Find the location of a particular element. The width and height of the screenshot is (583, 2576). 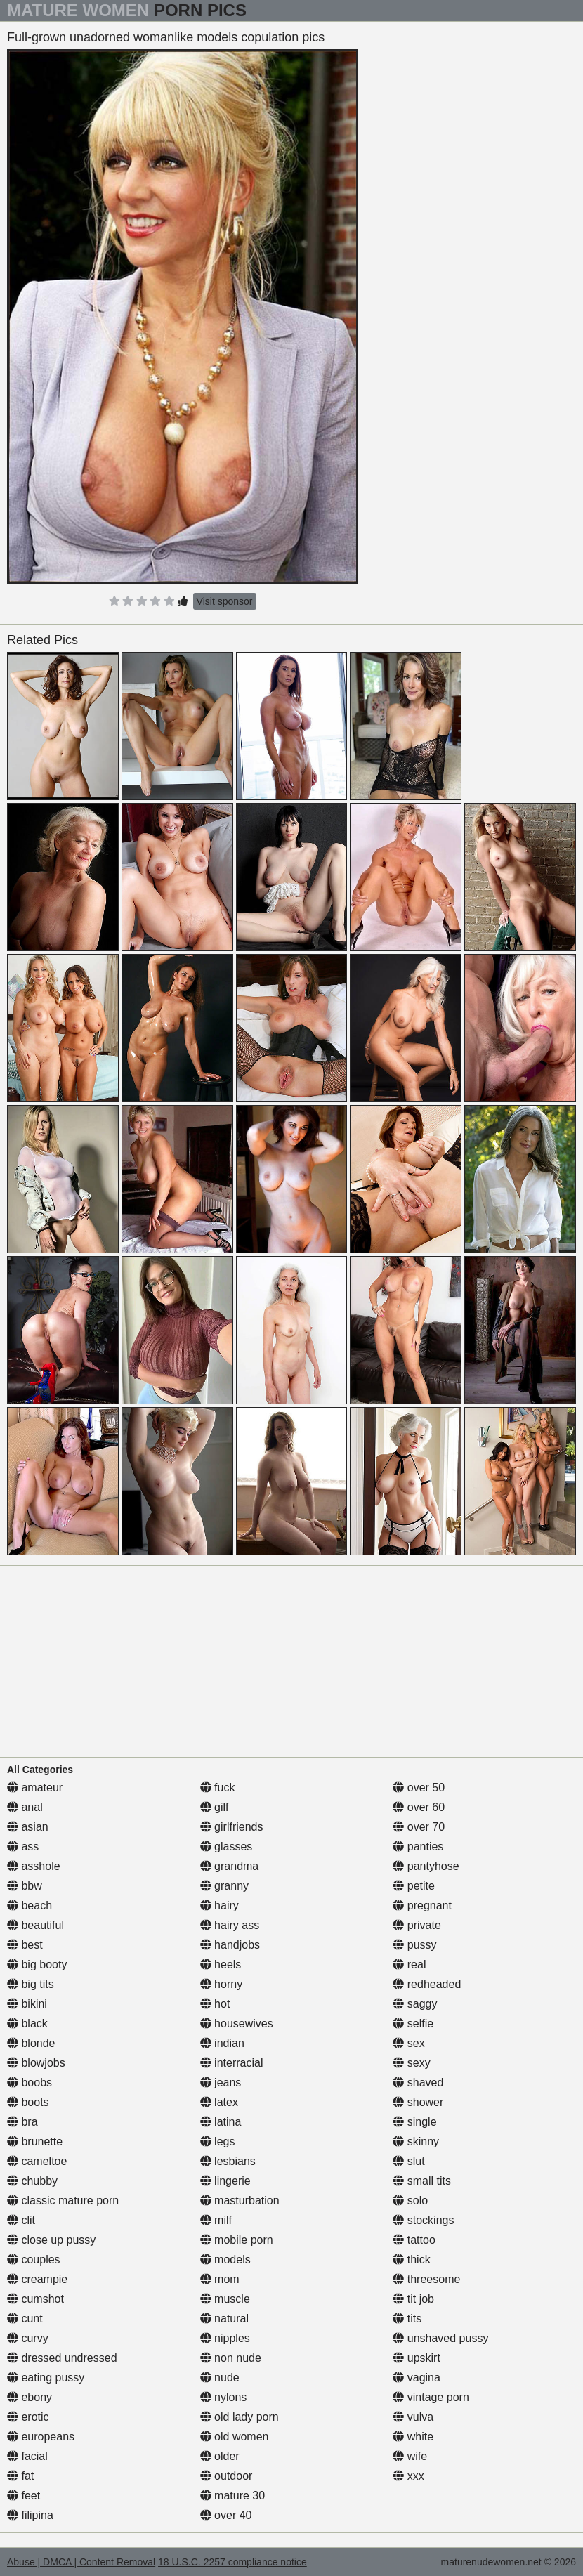

unshaved pussy is located at coordinates (440, 2338).